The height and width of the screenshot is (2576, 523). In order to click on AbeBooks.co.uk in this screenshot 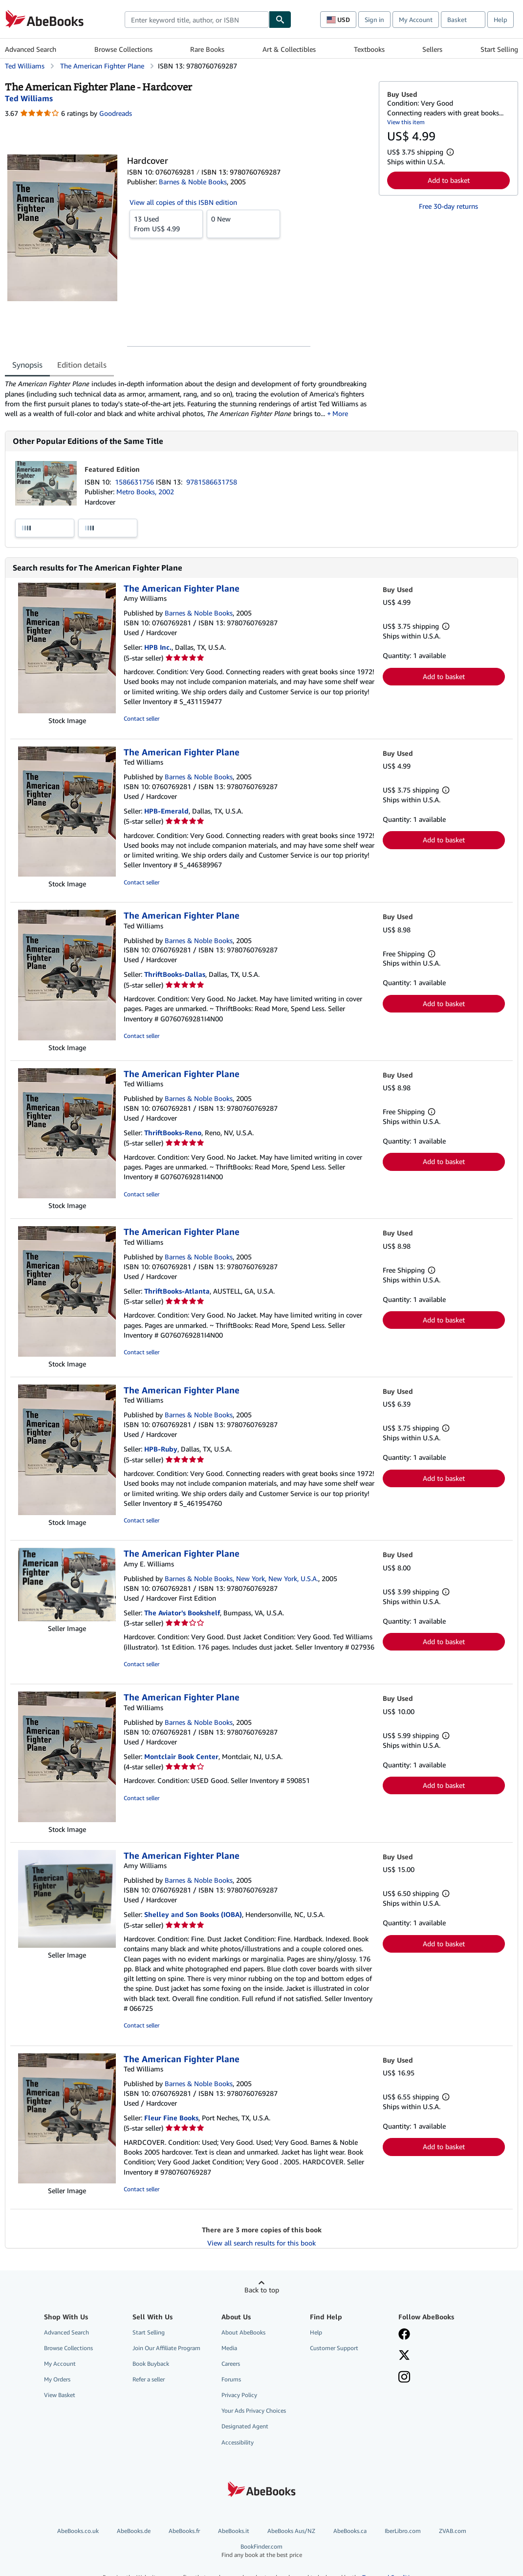, I will do `click(78, 2530)`.